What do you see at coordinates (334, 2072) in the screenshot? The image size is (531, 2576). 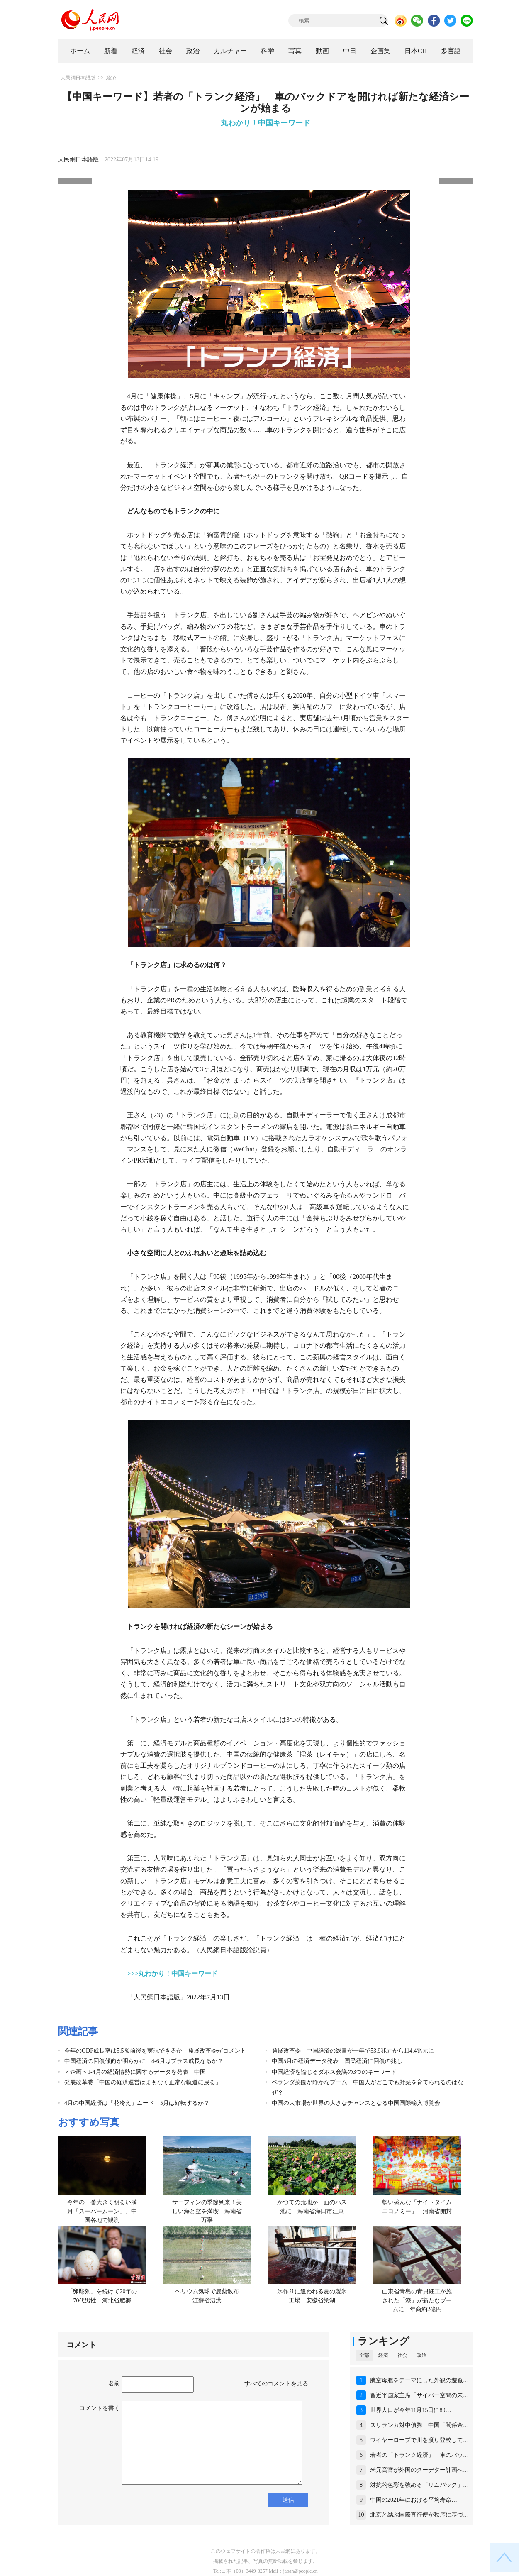 I see `中国経済を論じるダボス会議の3つのキーワード` at bounding box center [334, 2072].